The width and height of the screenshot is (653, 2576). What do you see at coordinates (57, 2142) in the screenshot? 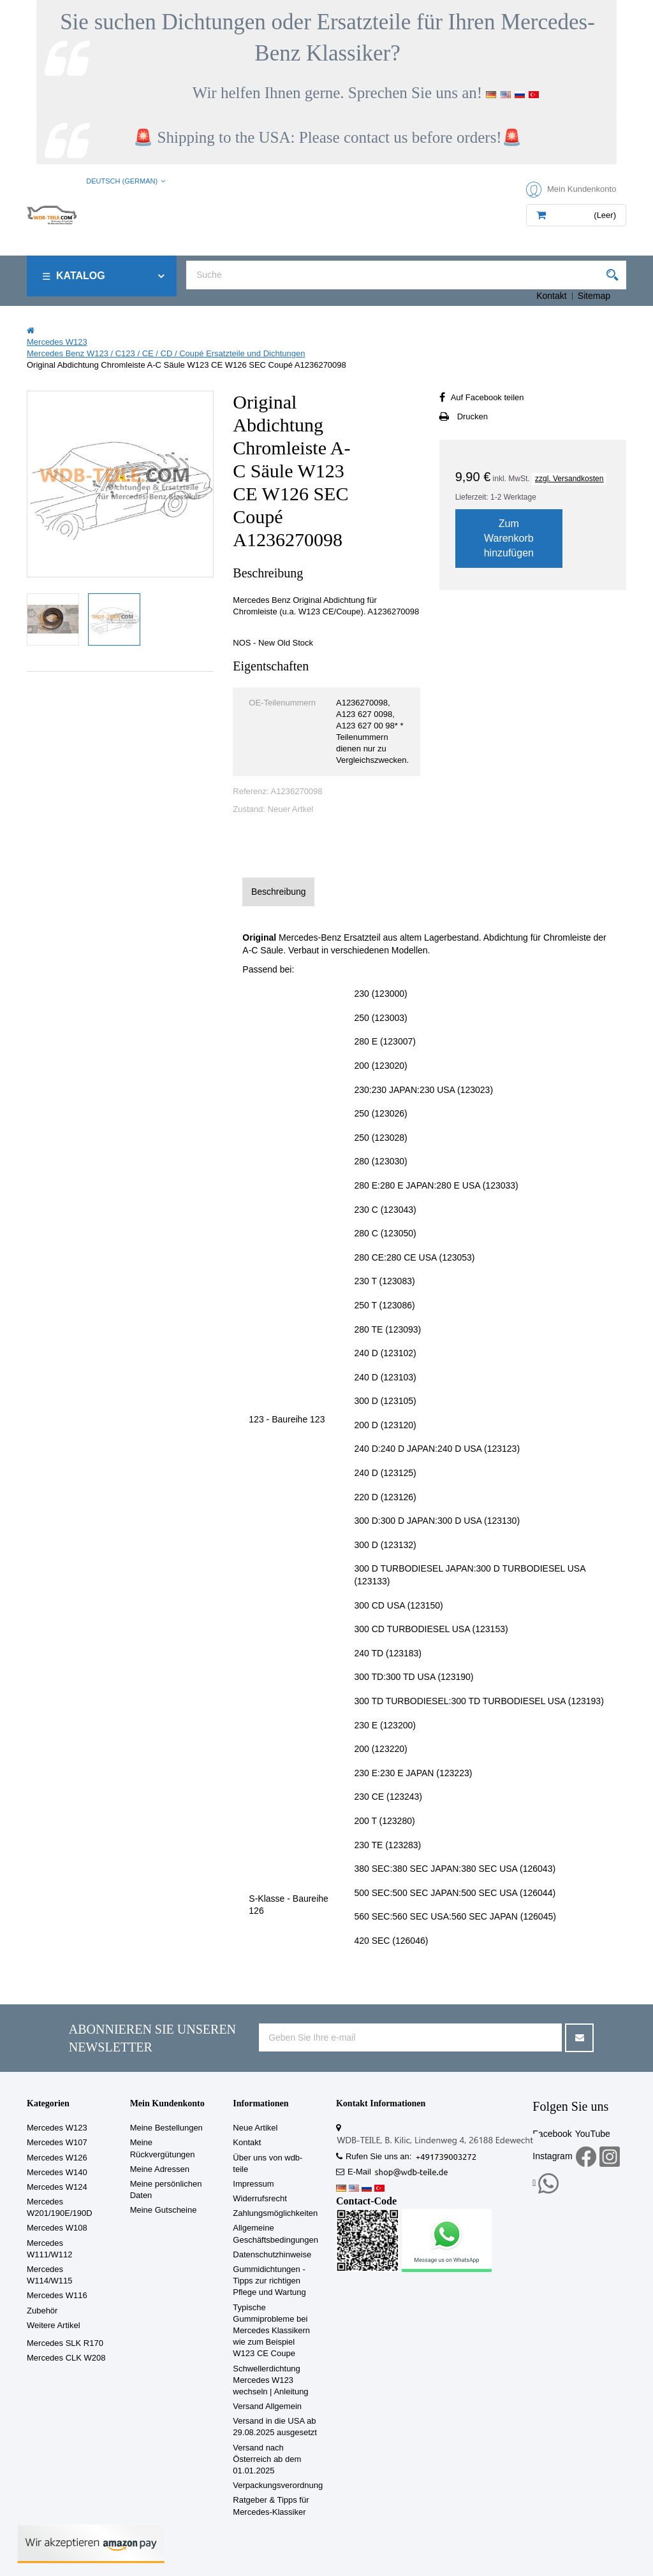
I see `Mercedes W107` at bounding box center [57, 2142].